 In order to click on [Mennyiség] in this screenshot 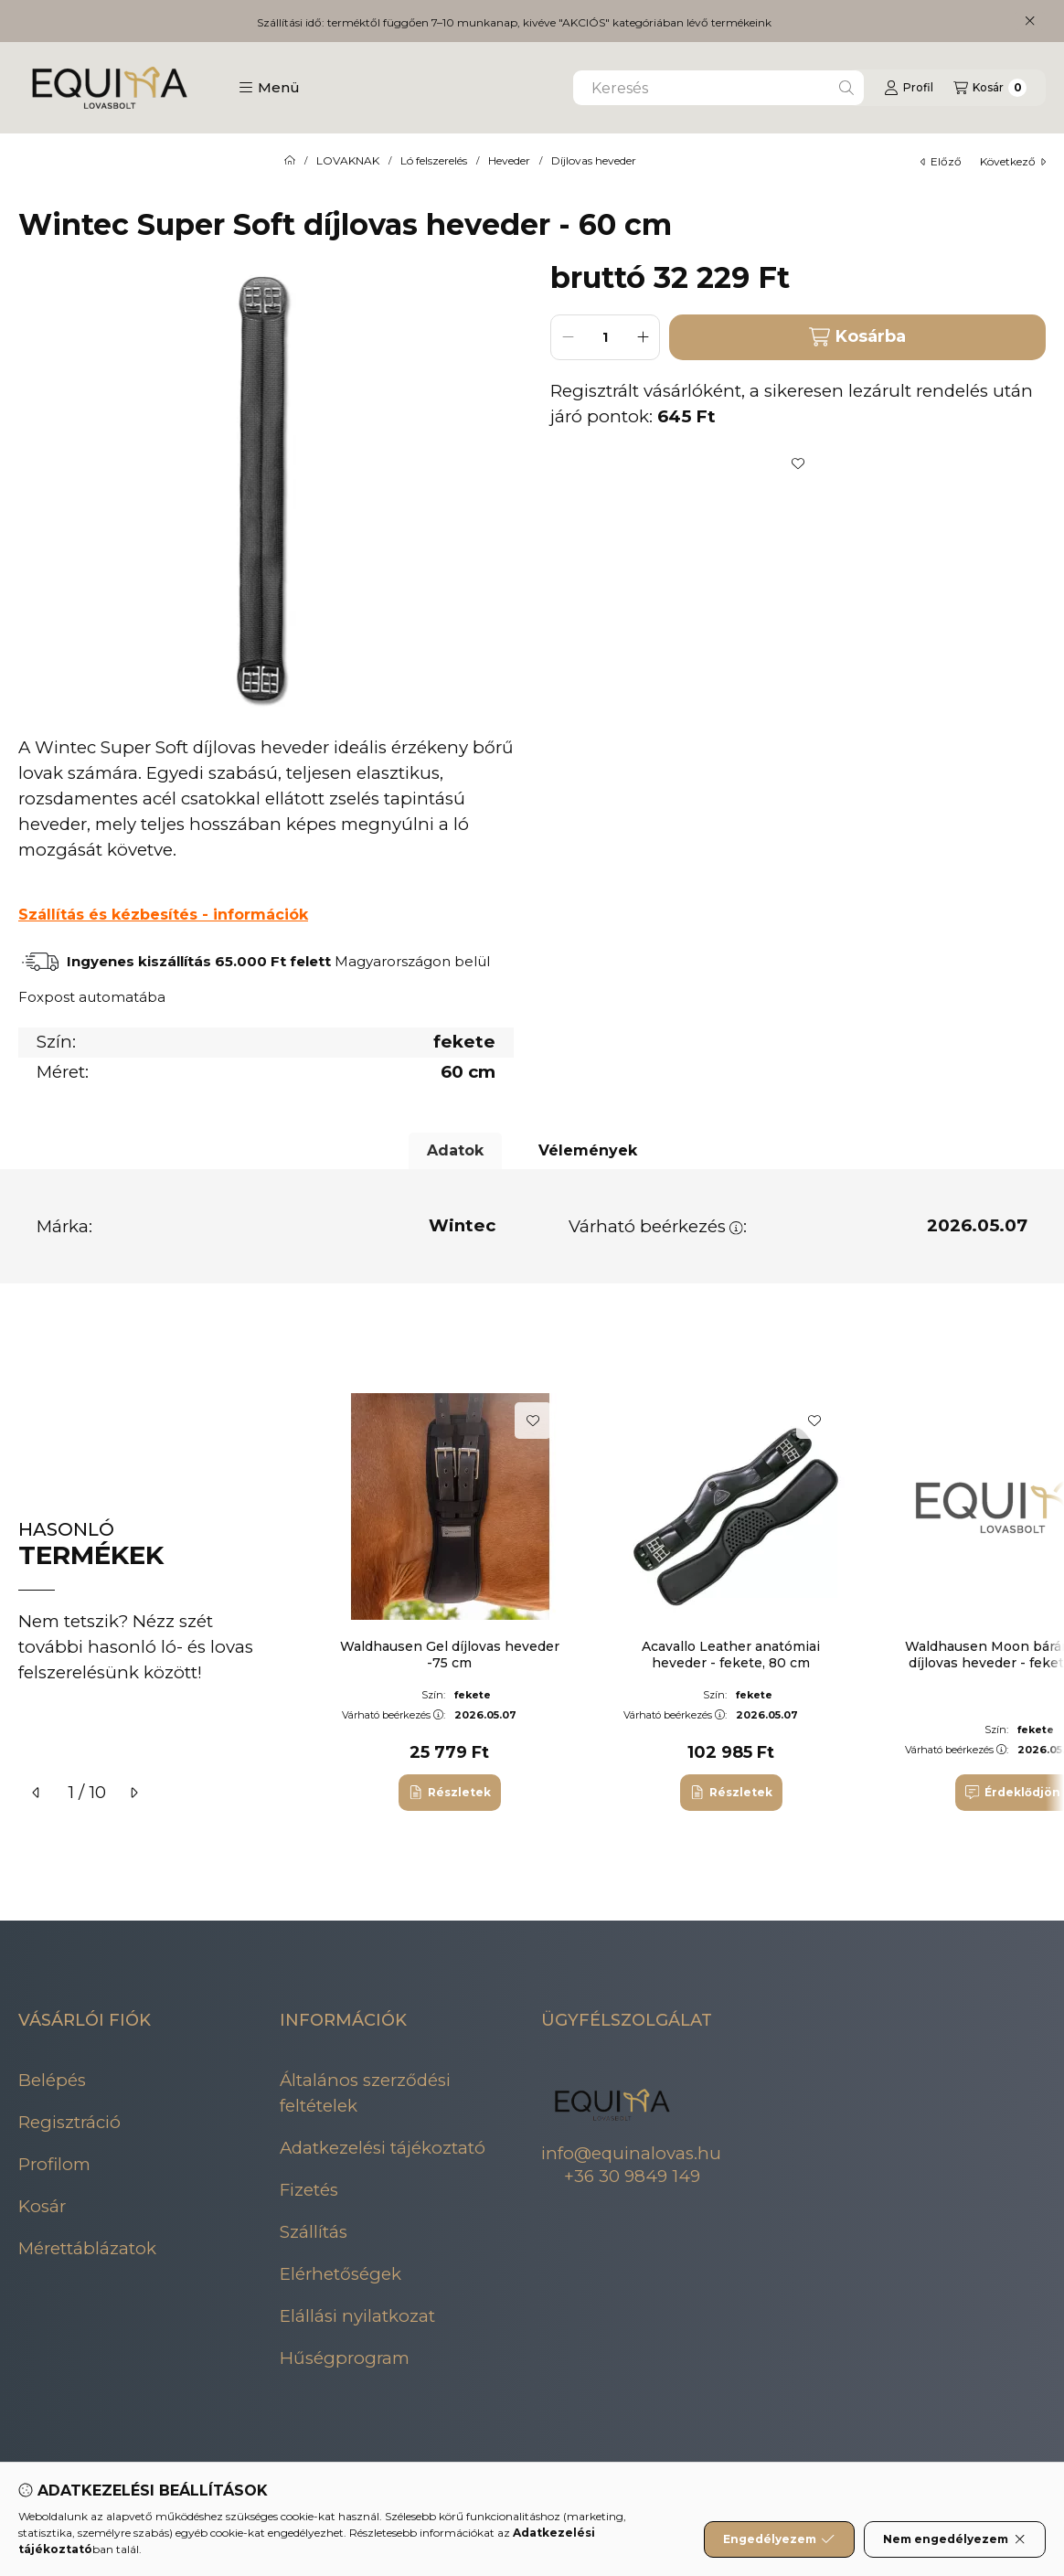, I will do `click(605, 337)`.